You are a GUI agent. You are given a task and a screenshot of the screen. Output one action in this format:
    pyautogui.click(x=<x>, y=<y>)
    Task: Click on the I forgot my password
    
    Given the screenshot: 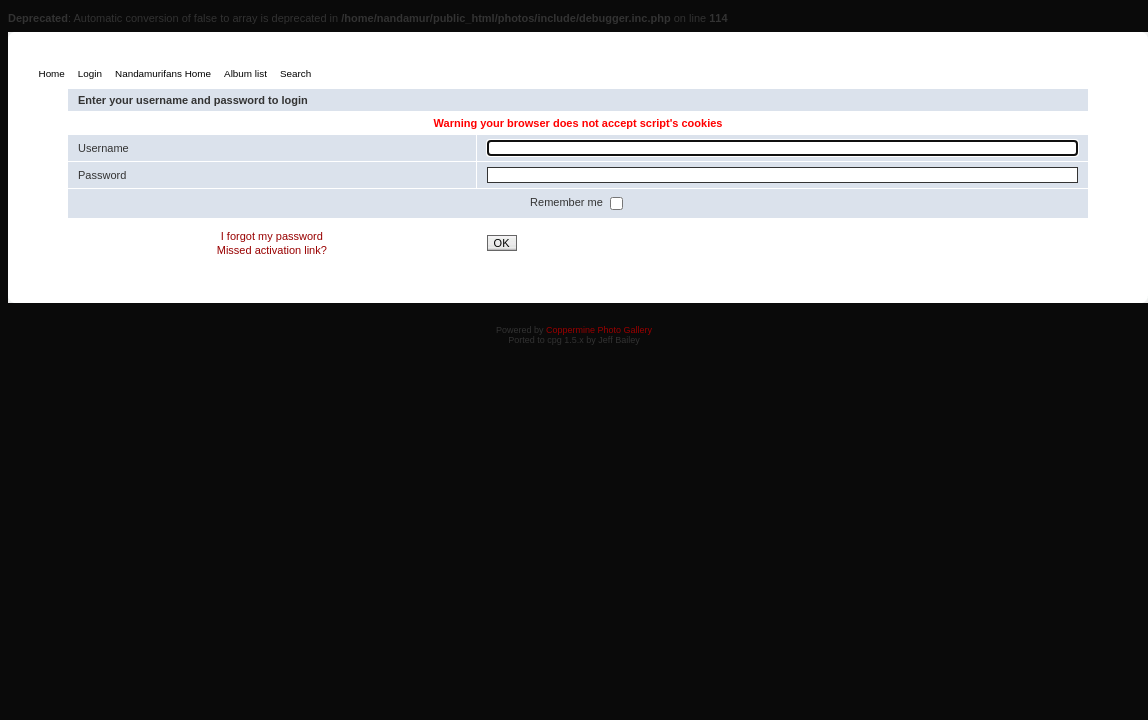 What is the action you would take?
    pyautogui.click(x=272, y=236)
    